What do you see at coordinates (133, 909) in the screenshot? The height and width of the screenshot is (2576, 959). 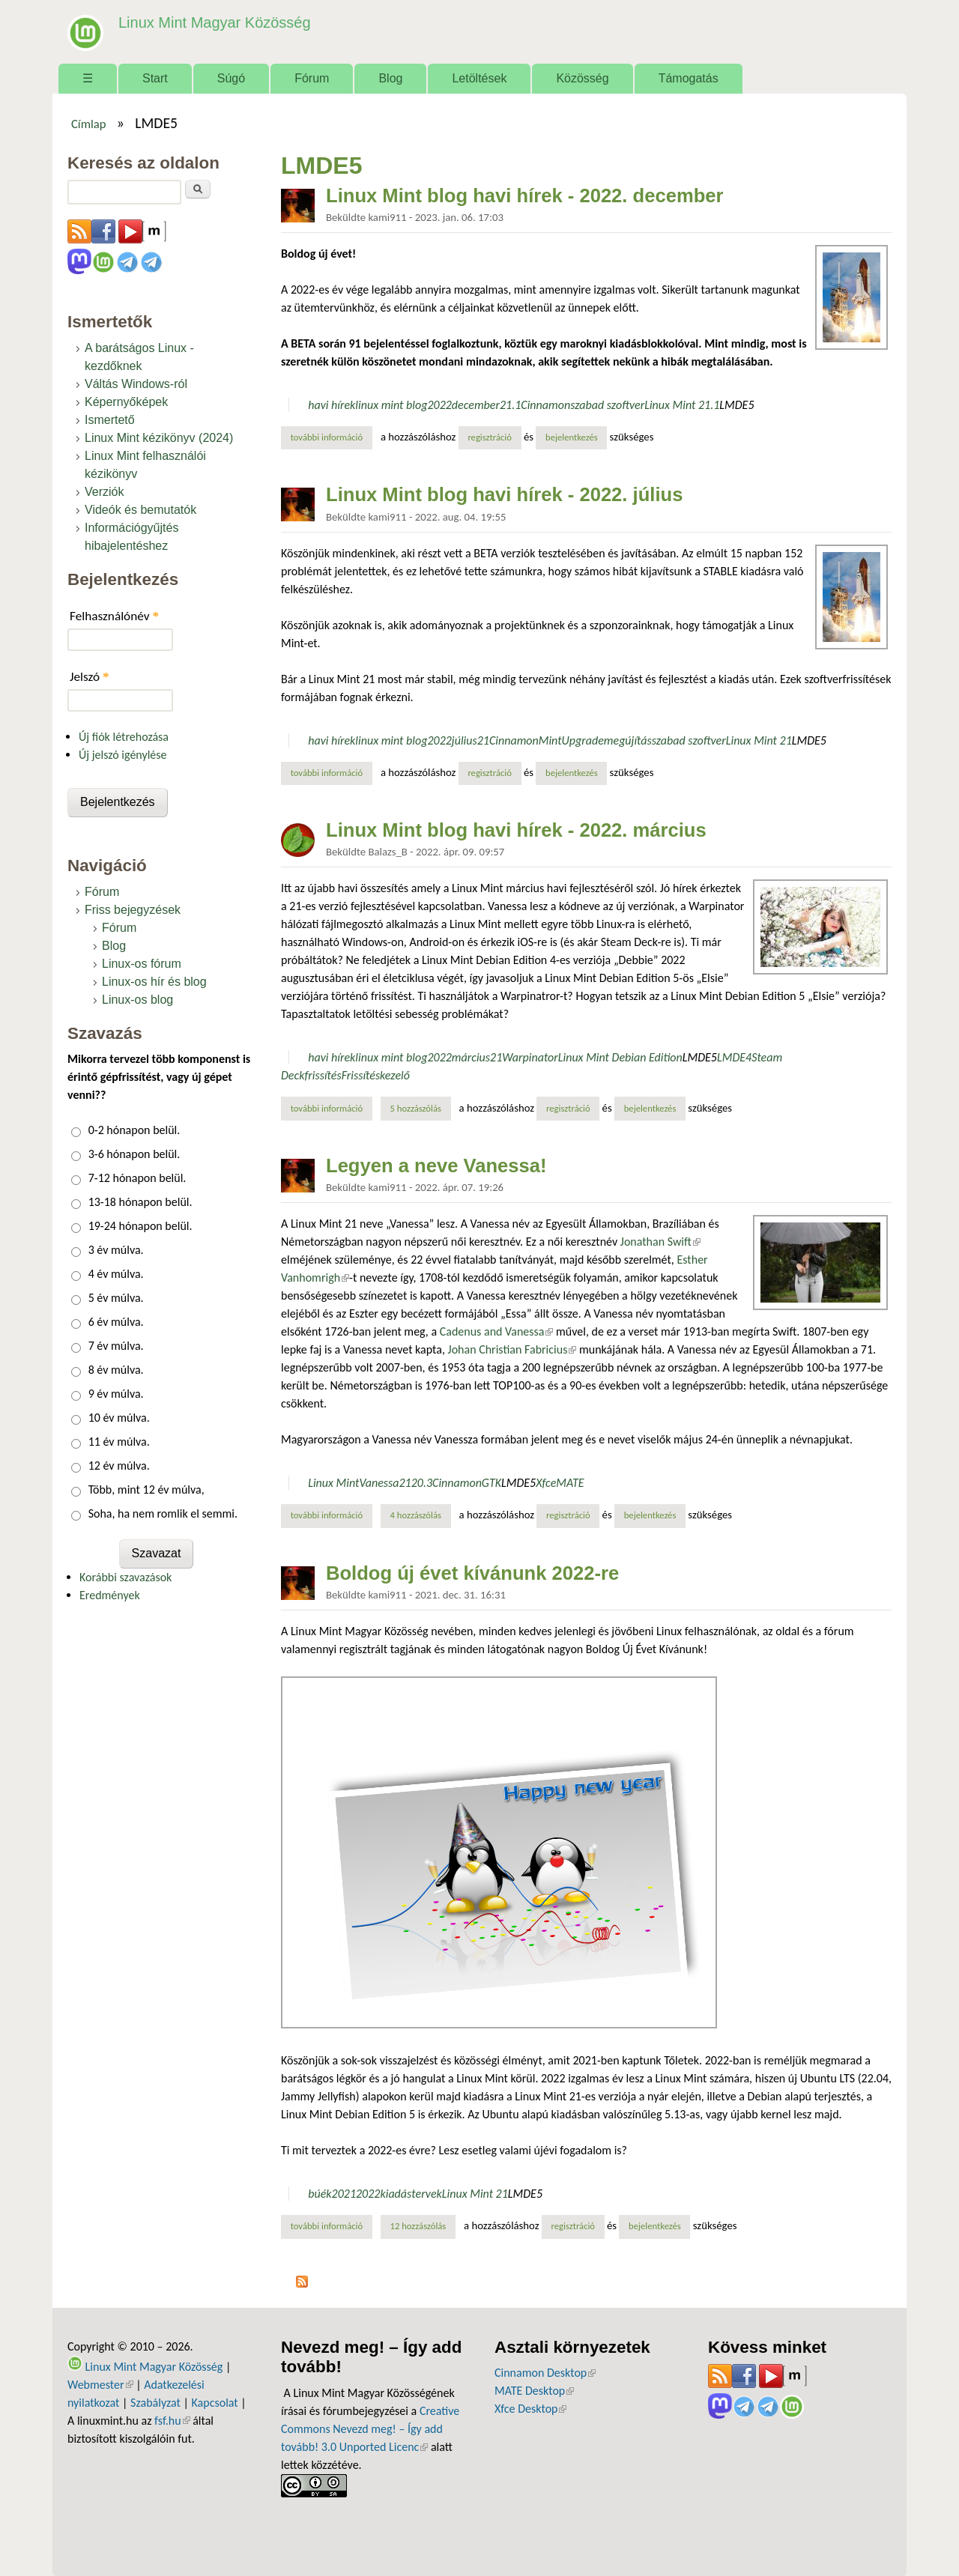 I see `Friss bejegyzések` at bounding box center [133, 909].